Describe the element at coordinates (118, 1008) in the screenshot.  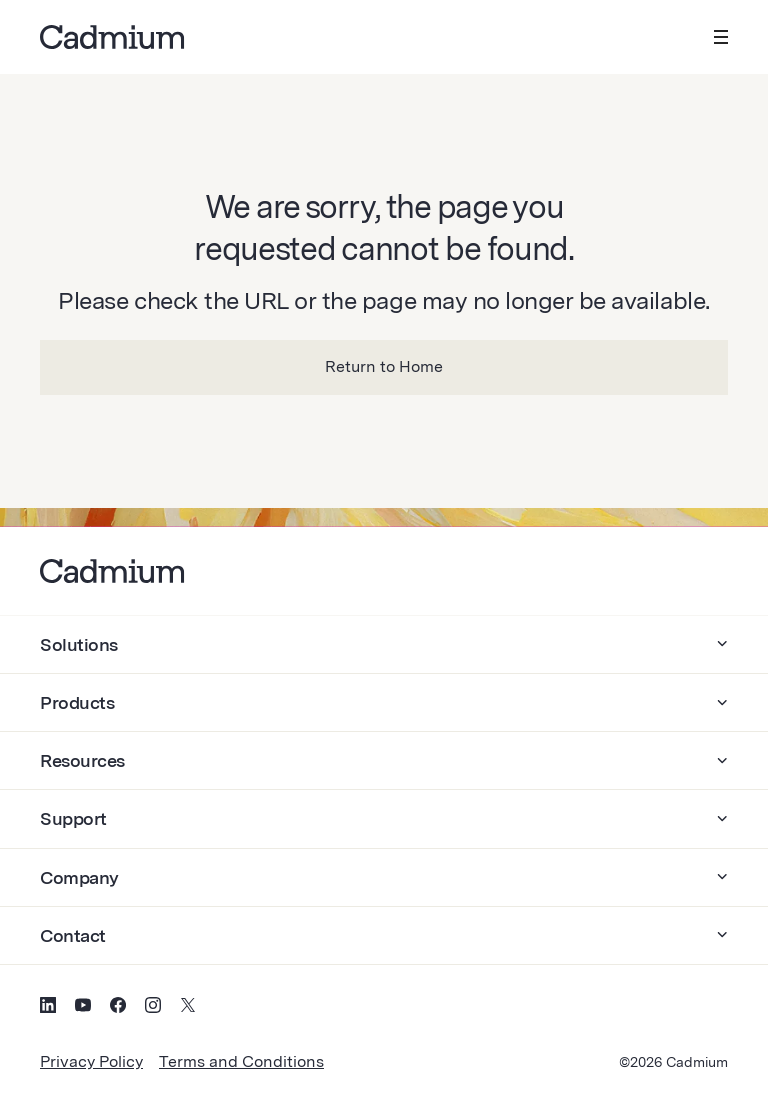
I see `[Social Media Icon for Facebook]` at that location.